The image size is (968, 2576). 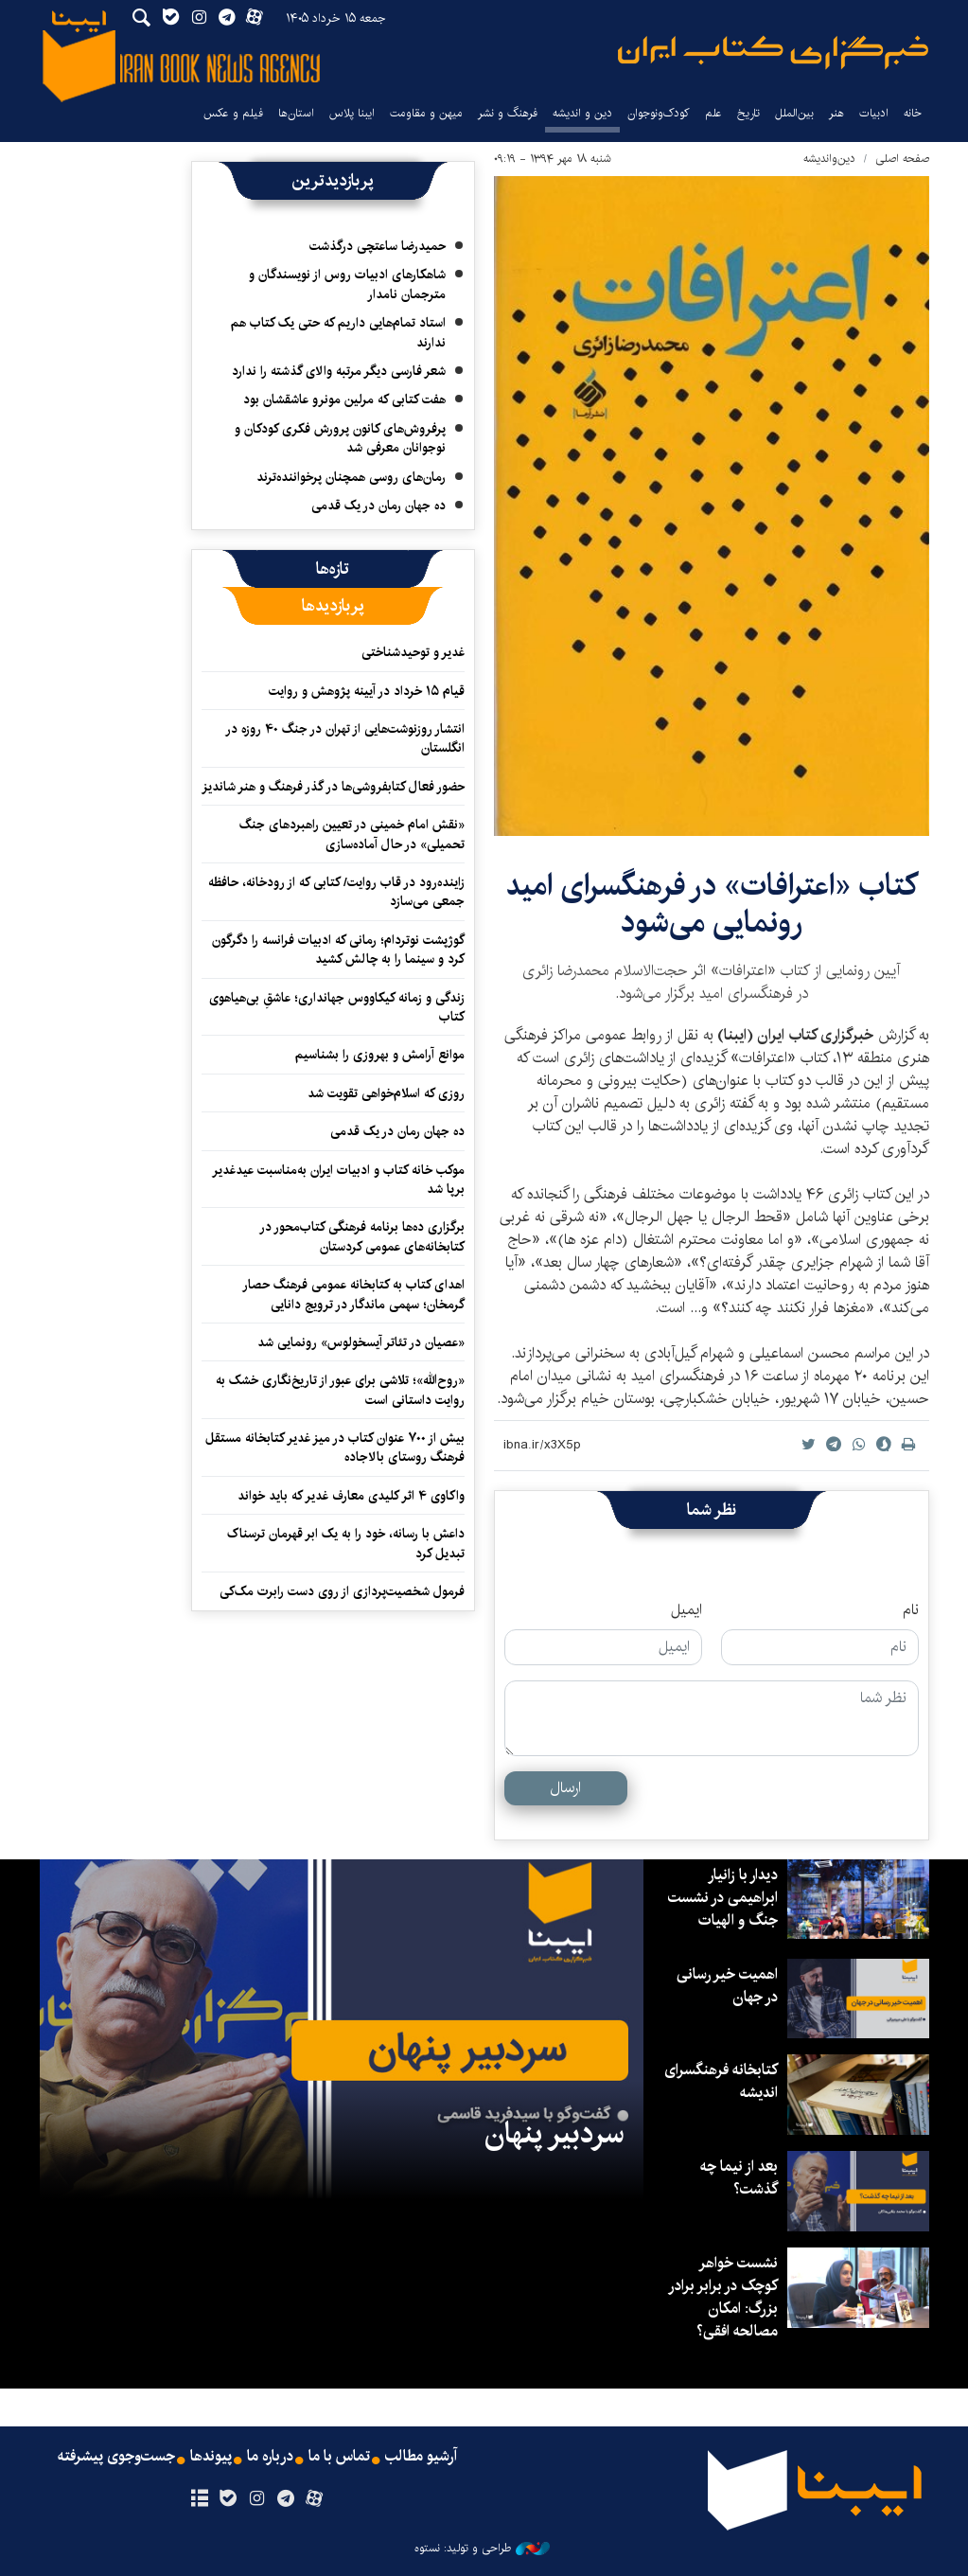 What do you see at coordinates (711, 904) in the screenshot?
I see `کتاب «اعترافات» در فرهنگسرای امید رونمایی می‌شود` at bounding box center [711, 904].